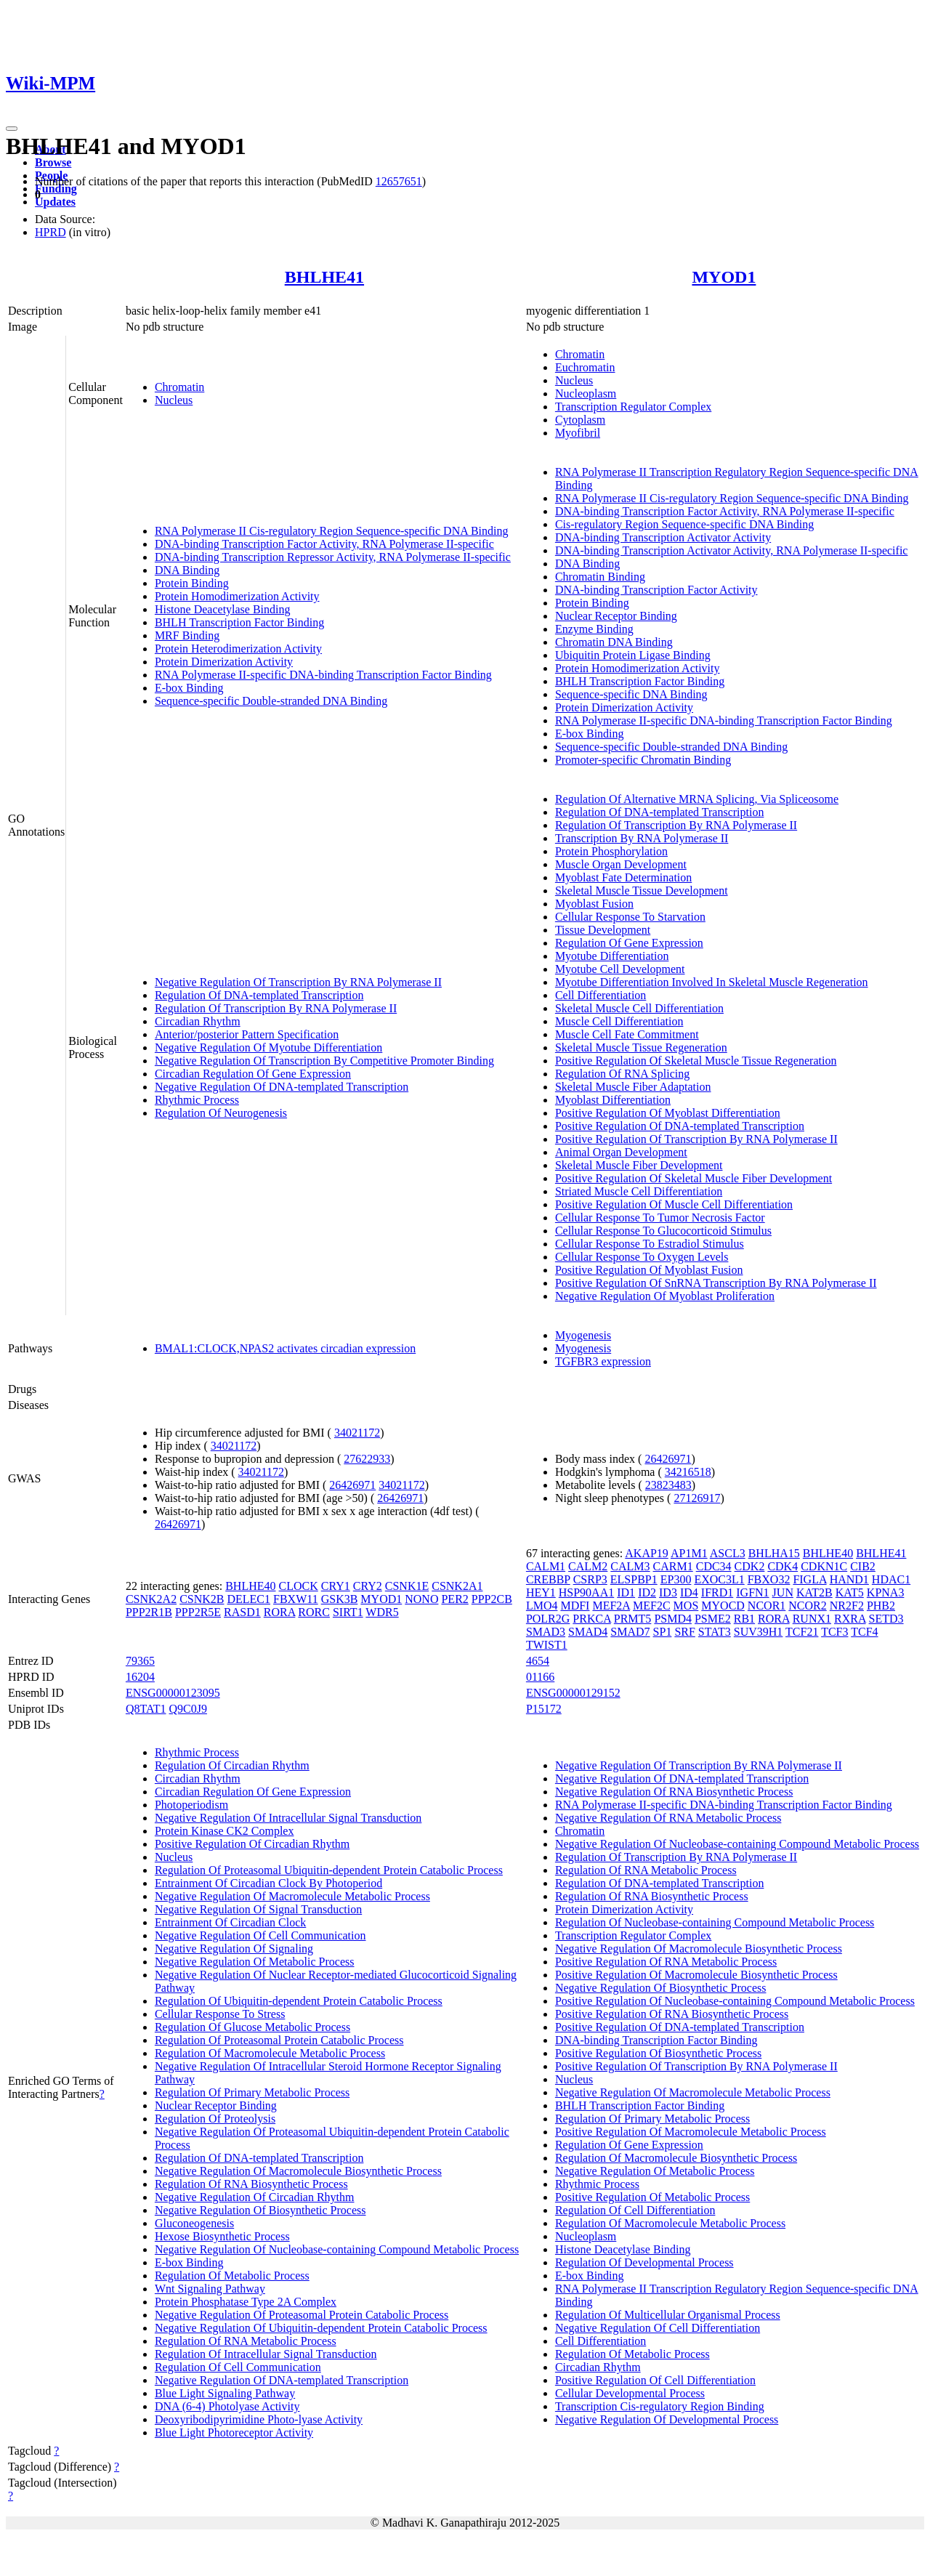  I want to click on Entrainment Of Circadian Clock By Photoperiod, so click(268, 1883).